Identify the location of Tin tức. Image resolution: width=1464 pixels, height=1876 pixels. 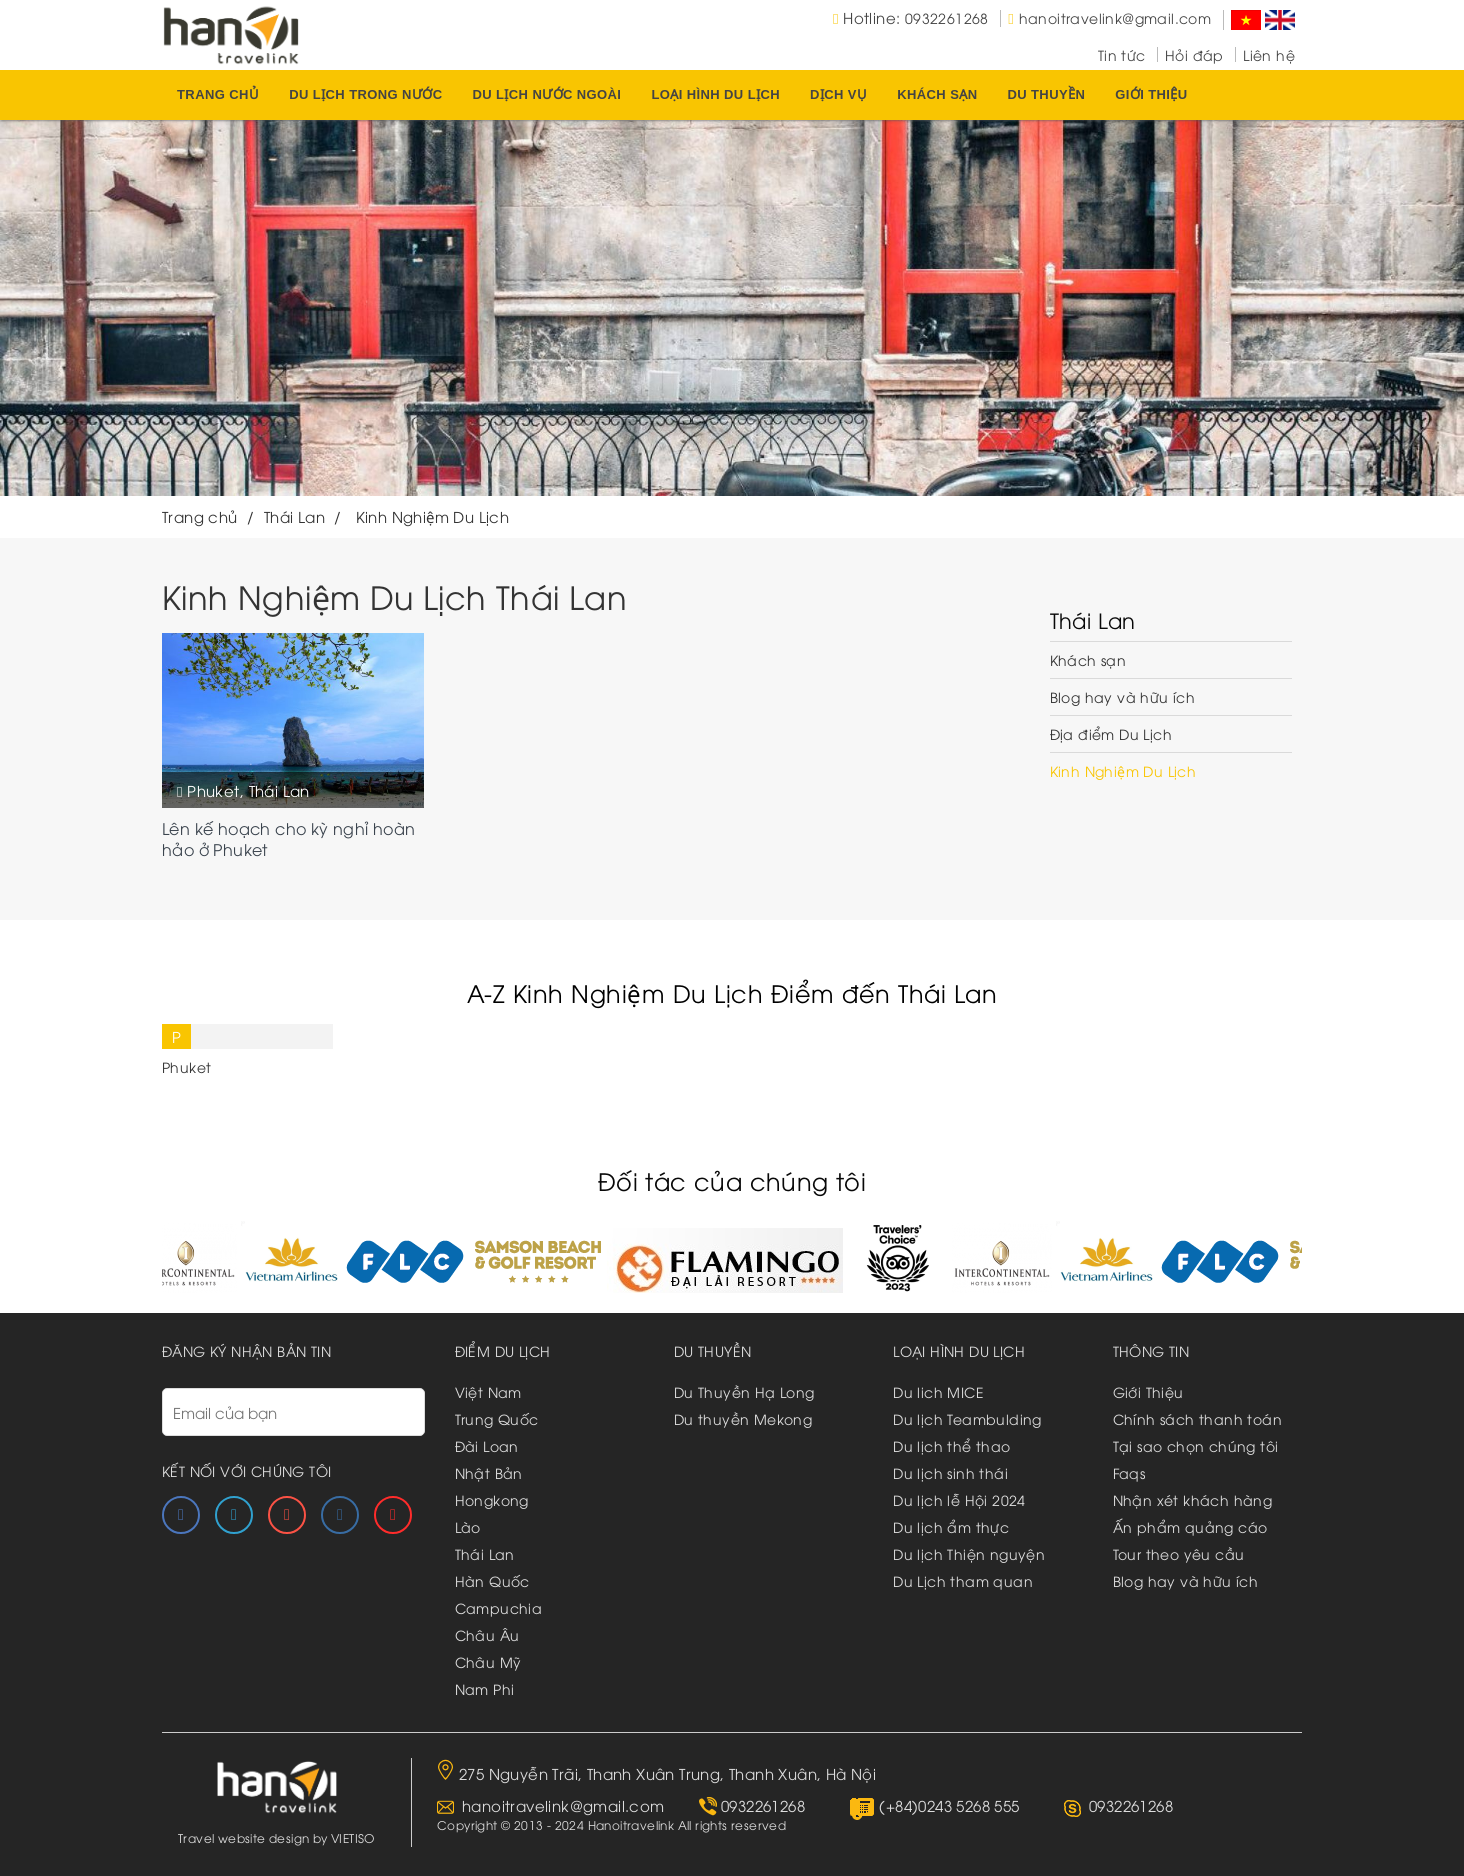
(1122, 54).